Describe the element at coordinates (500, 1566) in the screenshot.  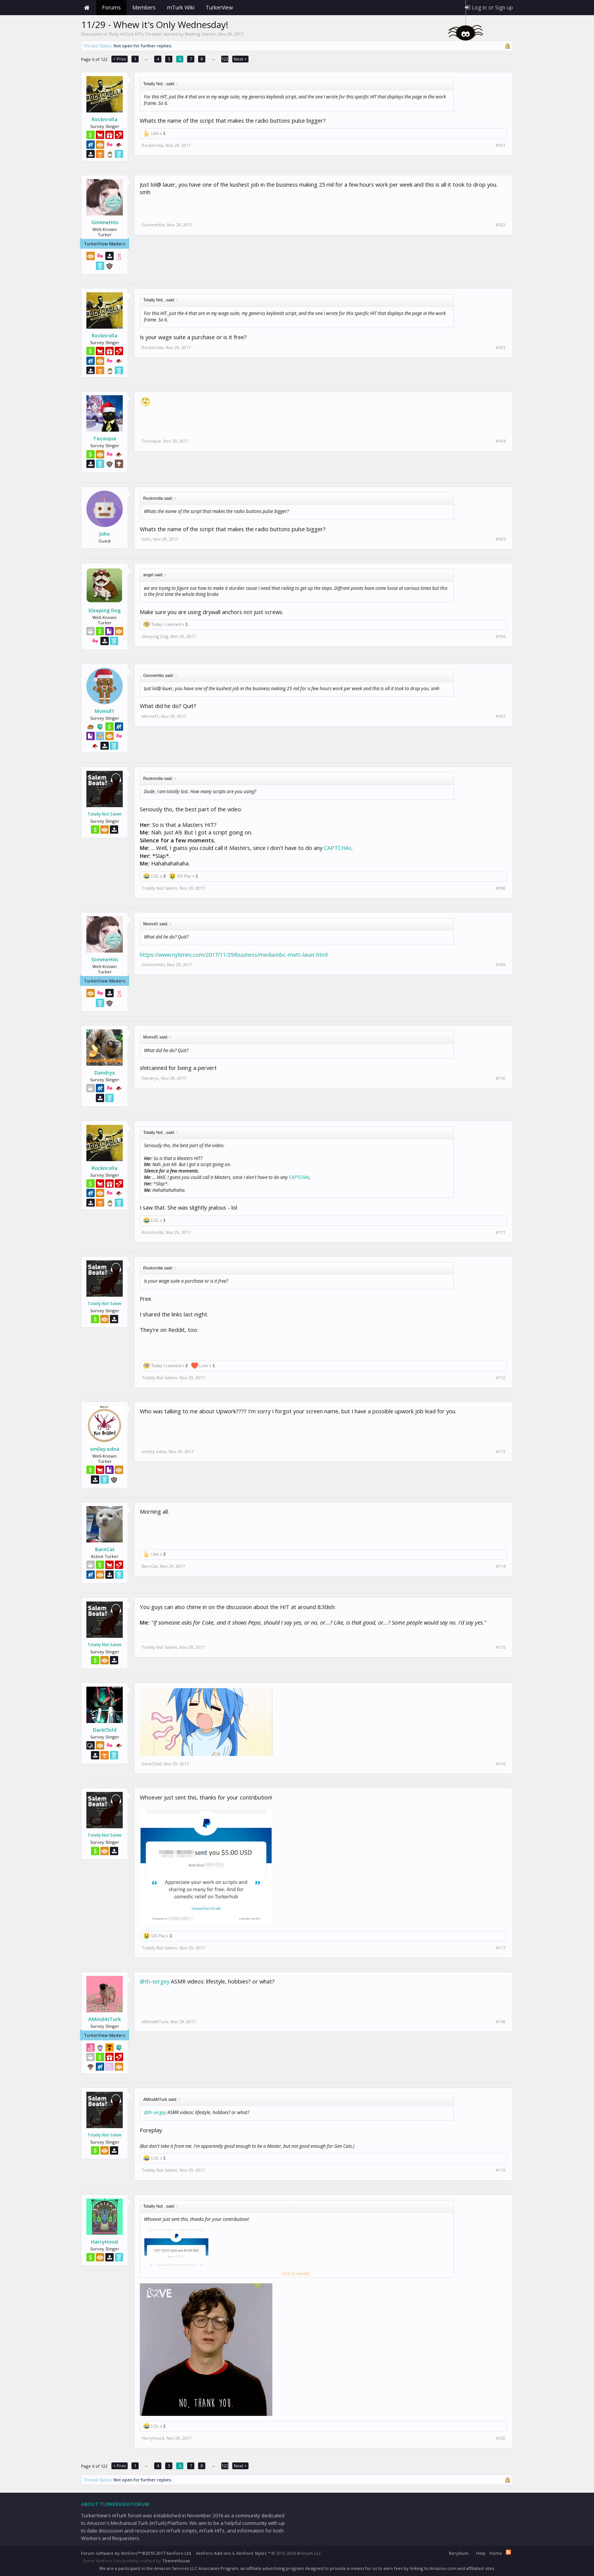
I see `#114` at that location.